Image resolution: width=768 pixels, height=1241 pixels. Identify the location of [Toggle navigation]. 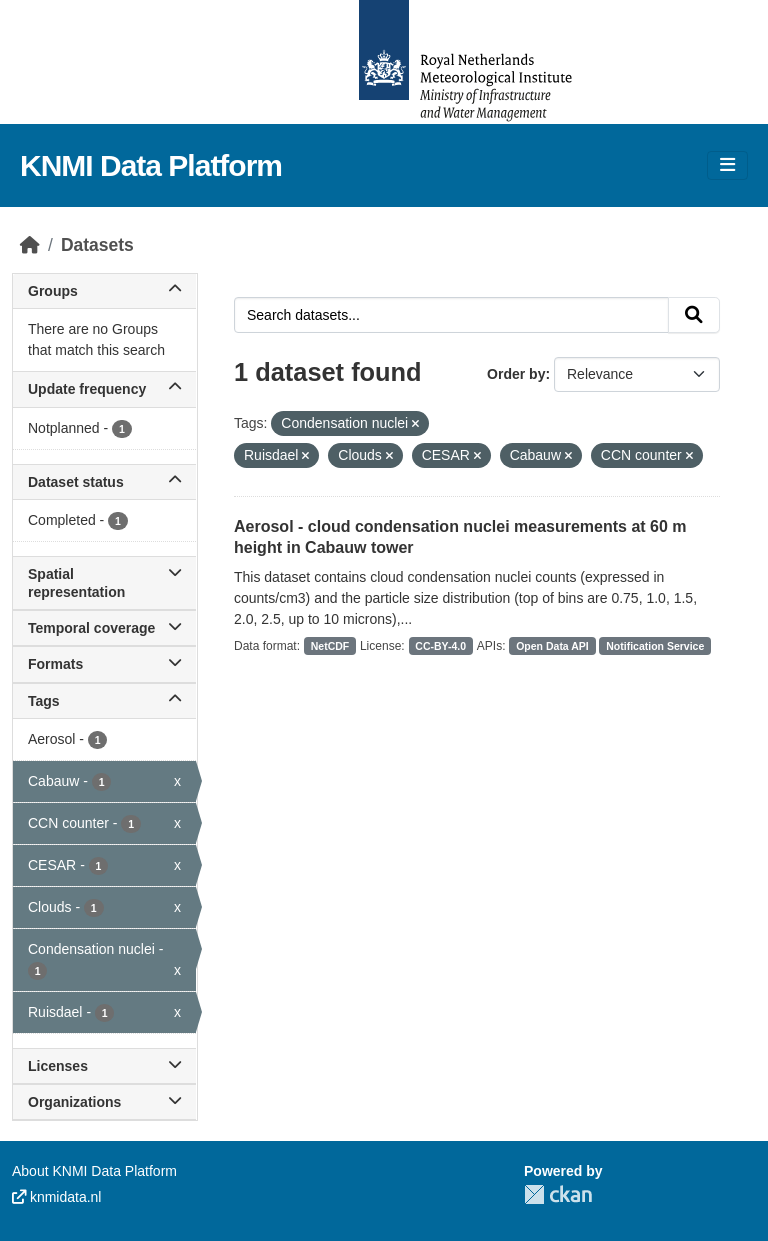
(727, 165).